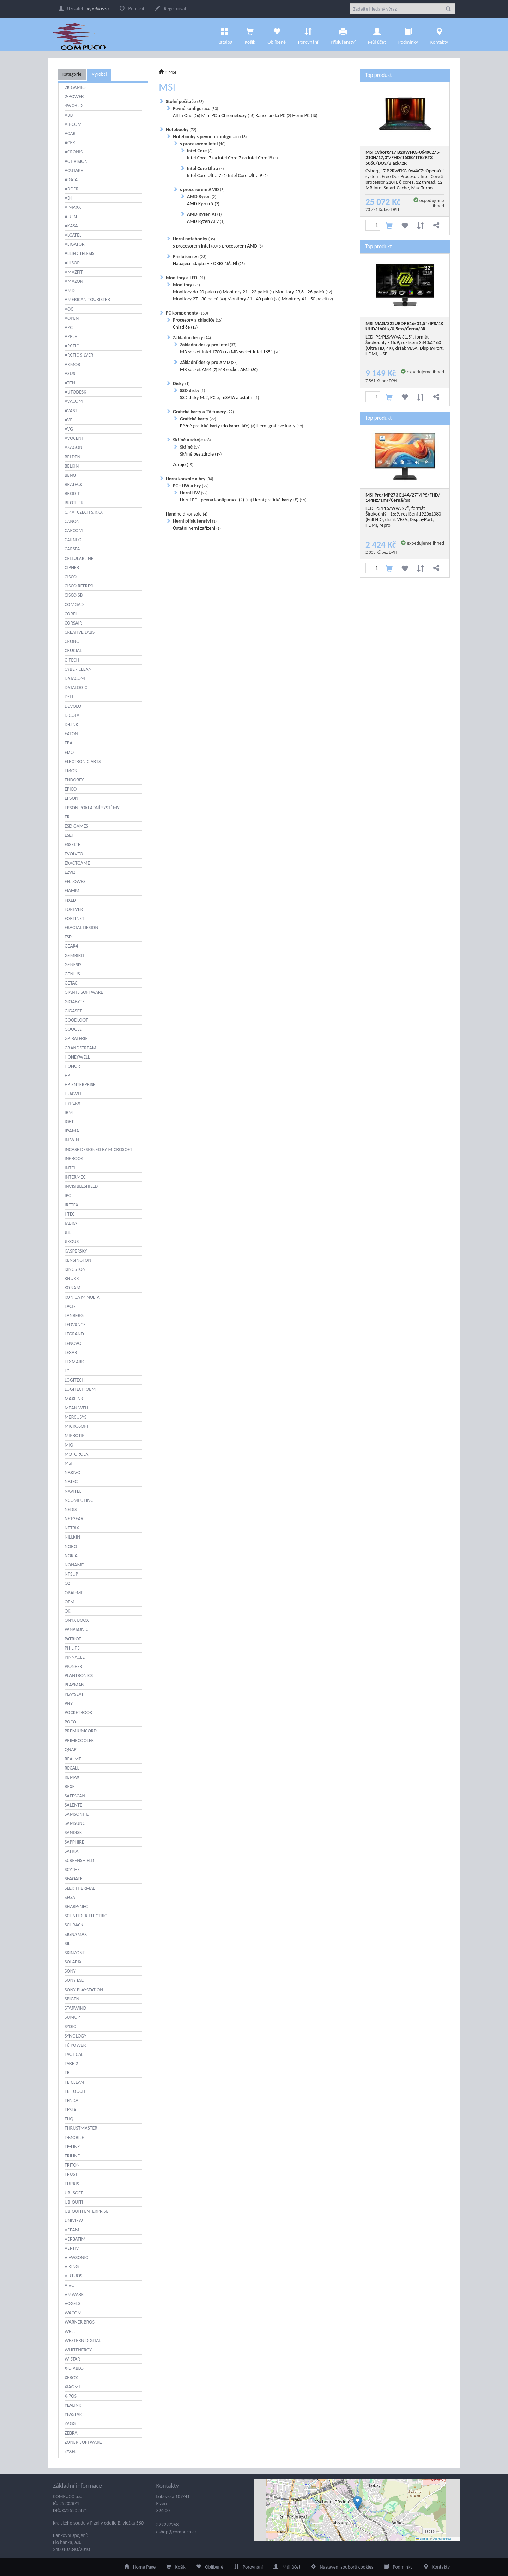 Image resolution: width=508 pixels, height=2576 pixels. I want to click on AVACOM, so click(74, 401).